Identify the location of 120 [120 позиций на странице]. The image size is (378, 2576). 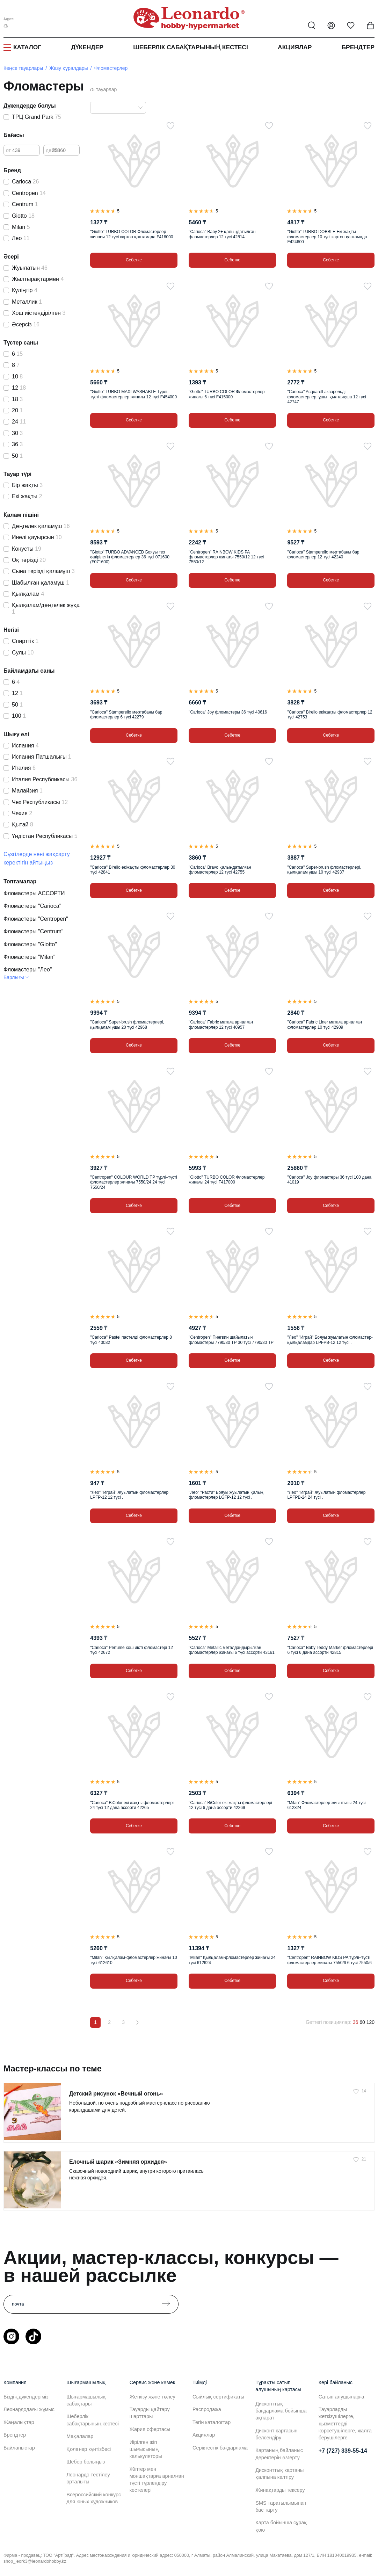
(370, 2022).